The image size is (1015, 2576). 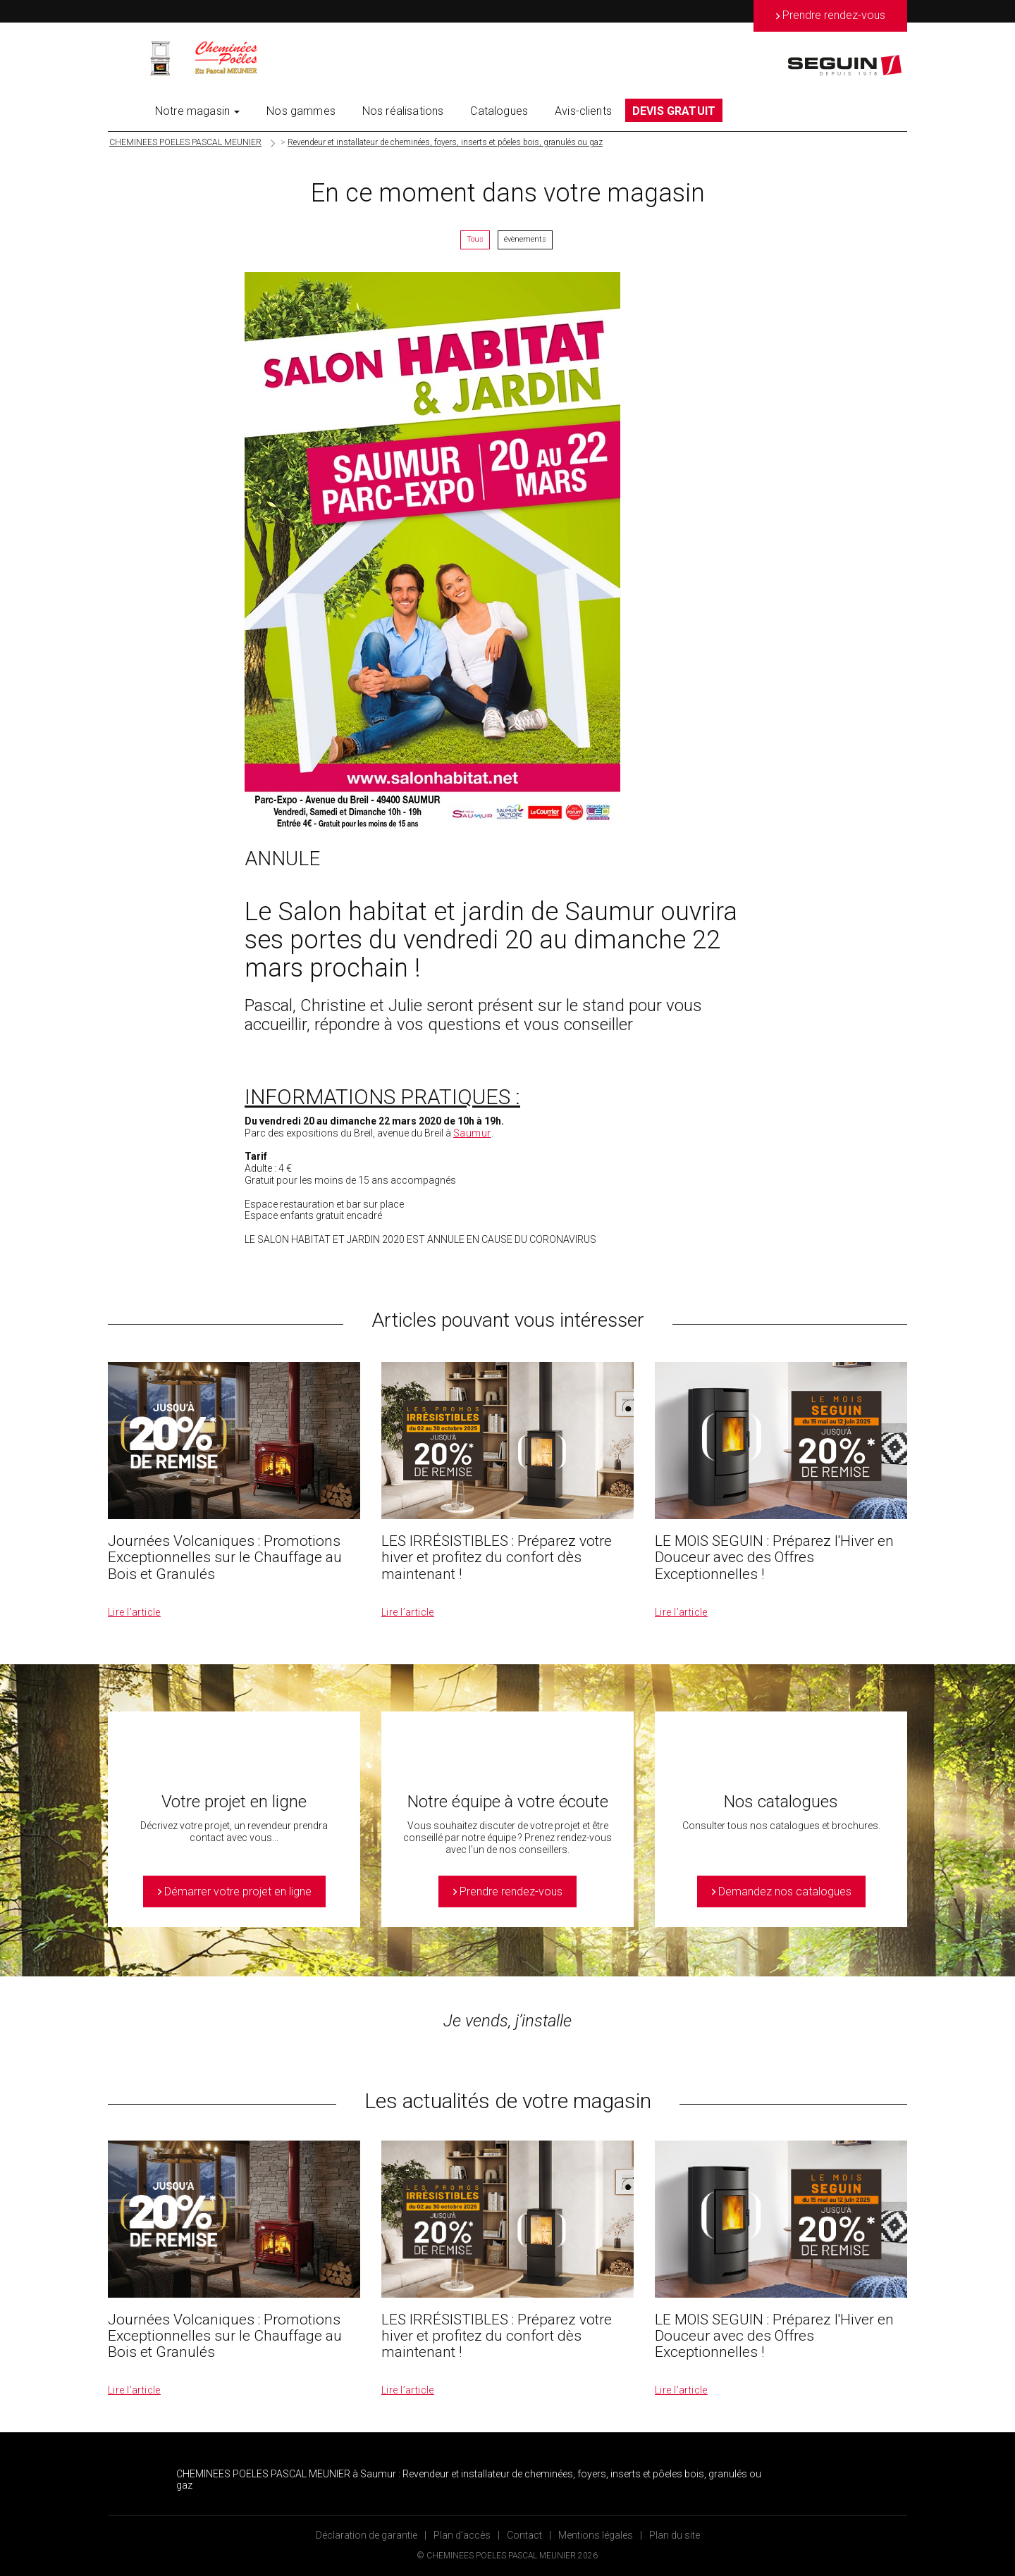 I want to click on Nos réalisations, so click(x=403, y=111).